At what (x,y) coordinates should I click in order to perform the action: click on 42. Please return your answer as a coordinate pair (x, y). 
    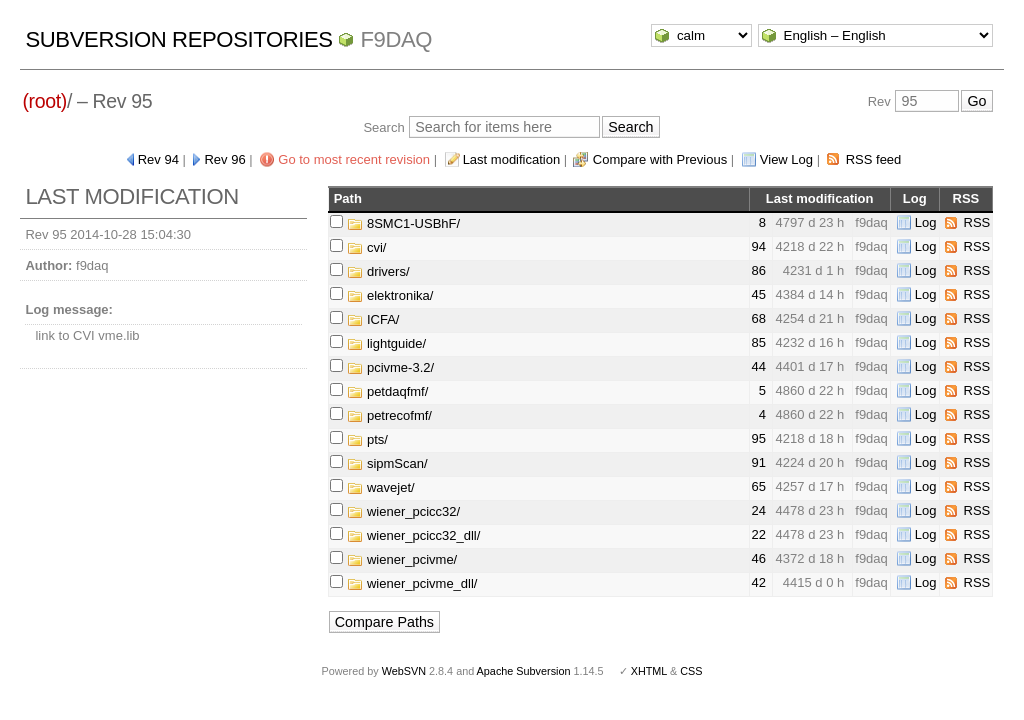
    Looking at the image, I should click on (759, 582).